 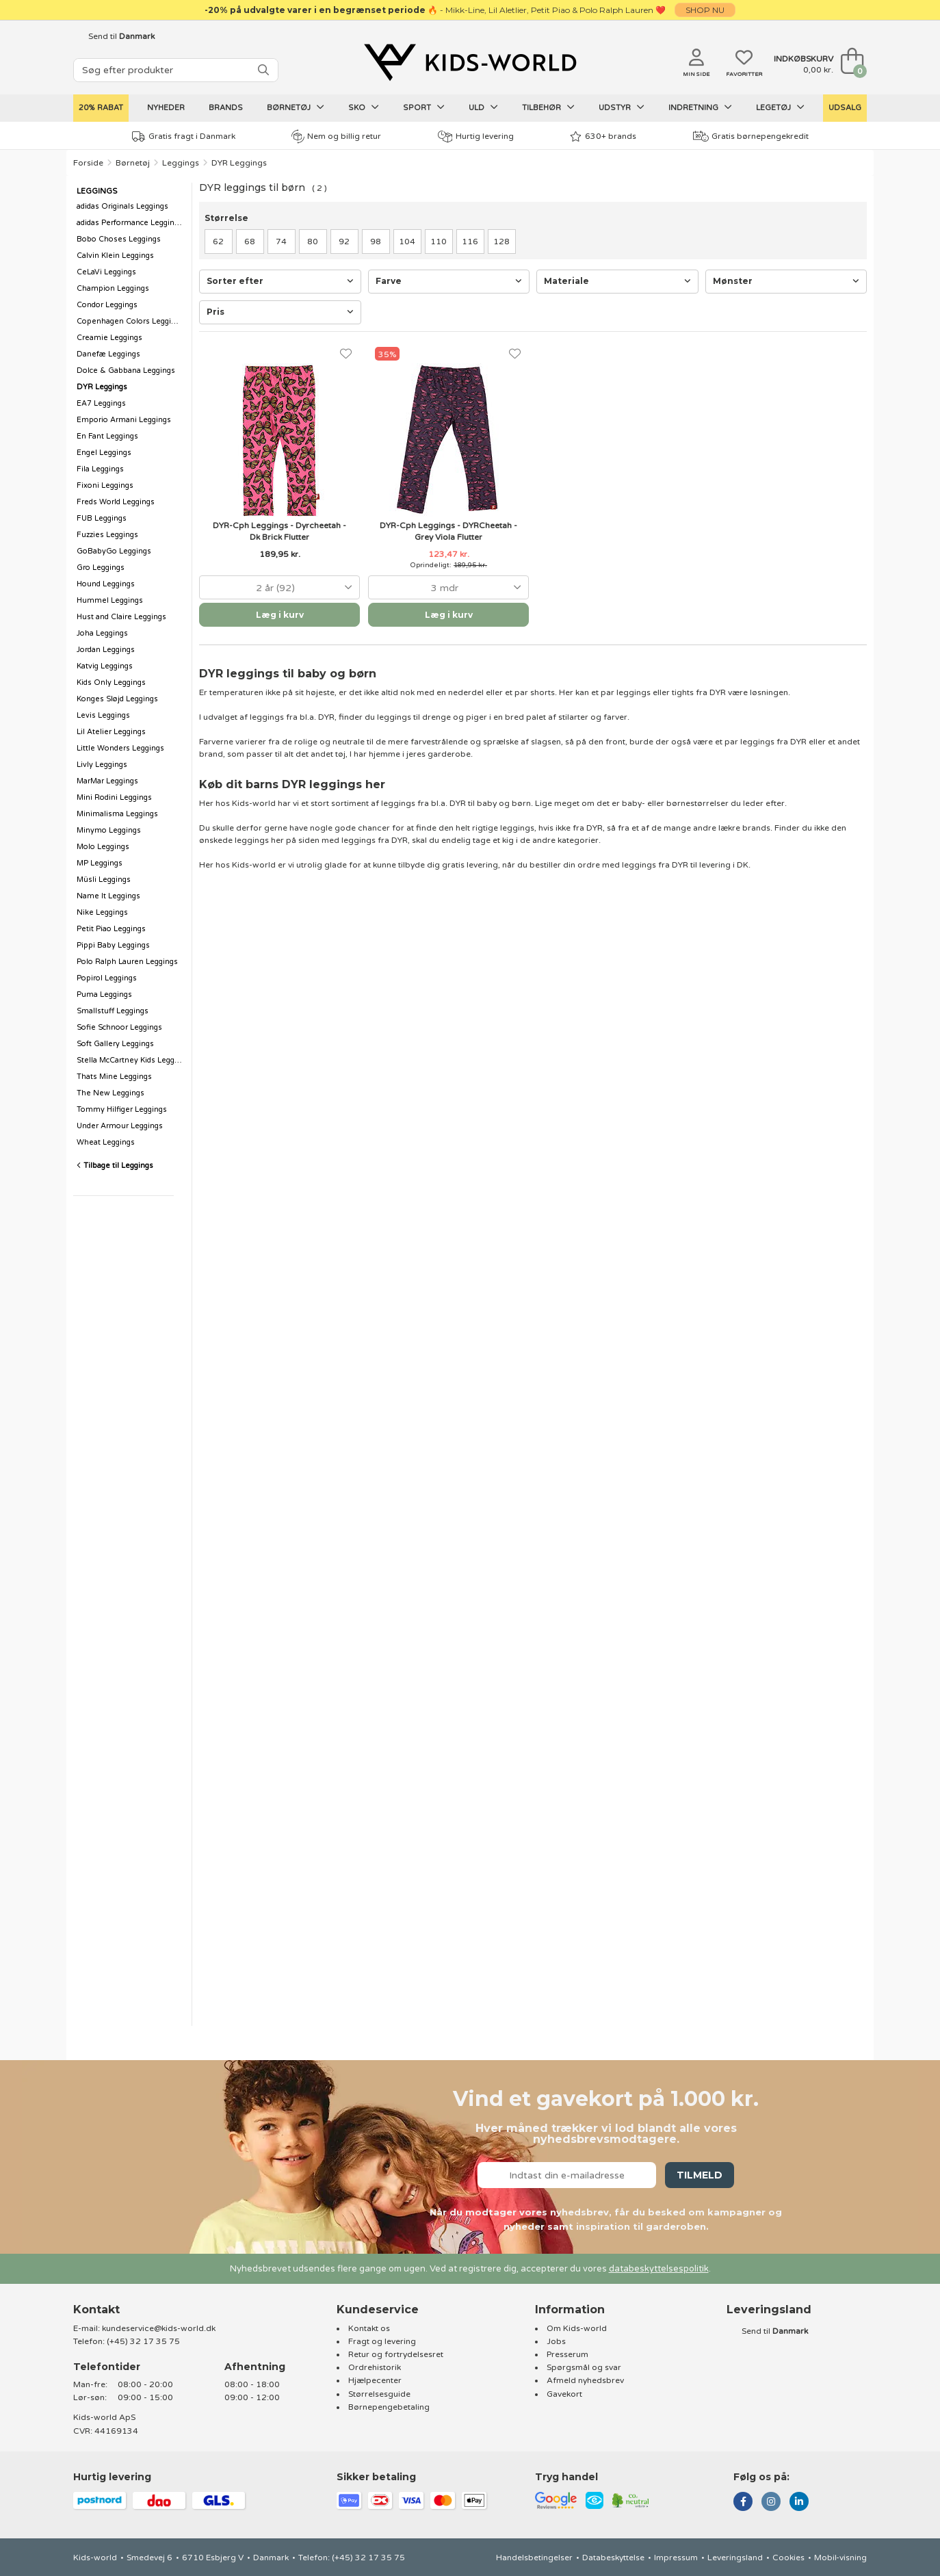 I want to click on Katvig Leggings, so click(x=105, y=666).